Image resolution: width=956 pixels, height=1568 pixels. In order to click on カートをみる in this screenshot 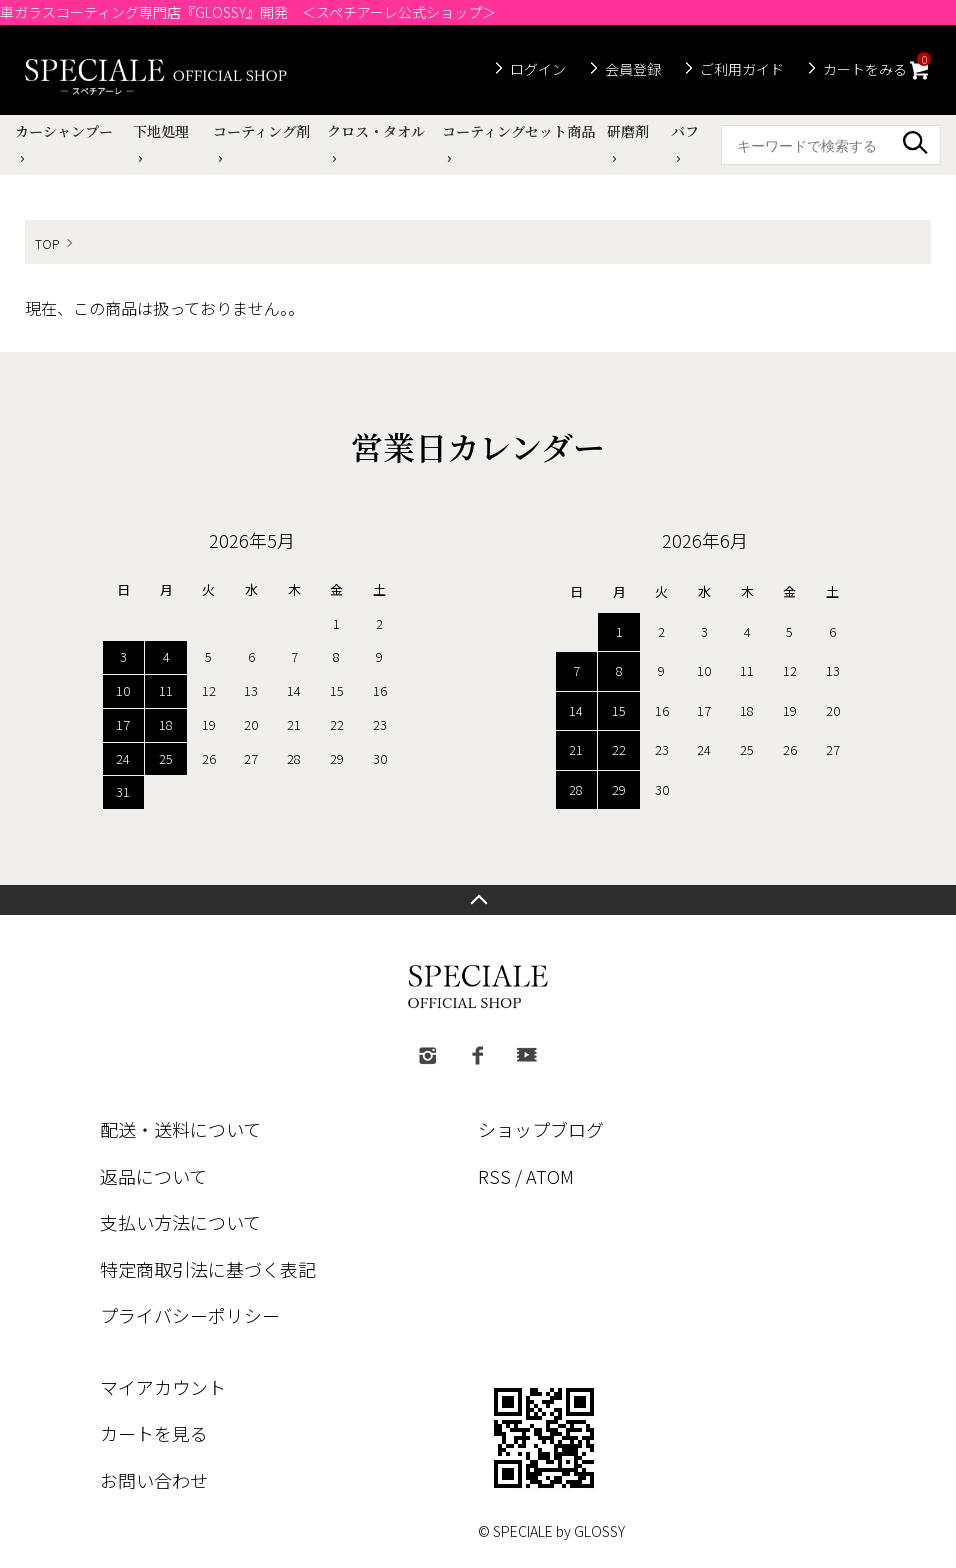, I will do `click(877, 67)`.